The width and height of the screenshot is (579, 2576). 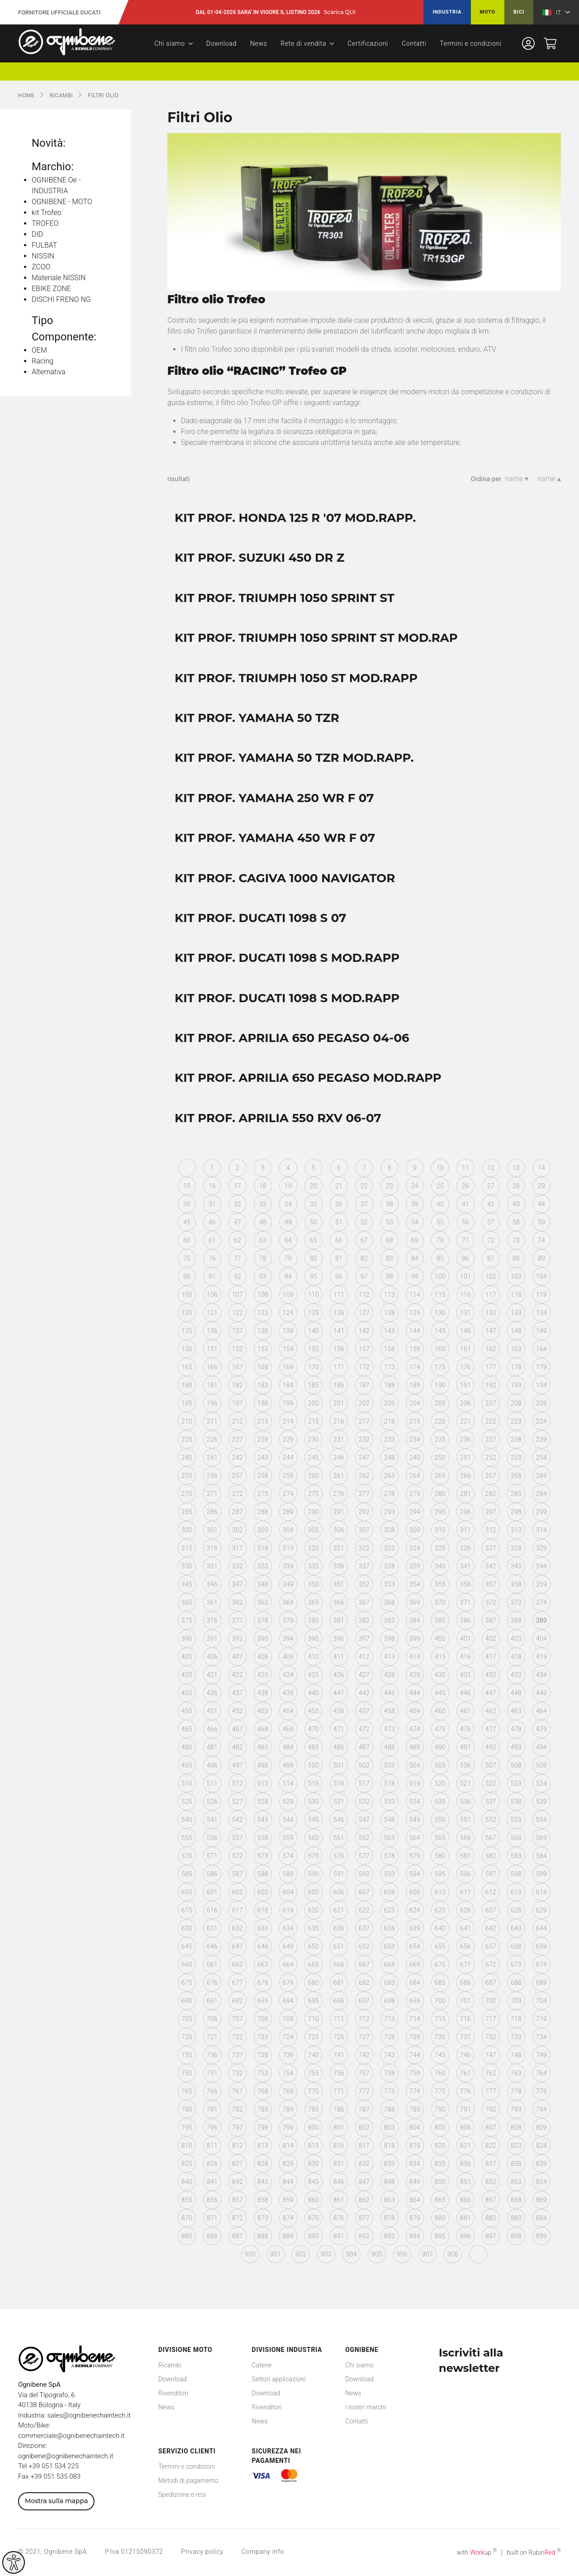 What do you see at coordinates (465, 1747) in the screenshot?
I see `491` at bounding box center [465, 1747].